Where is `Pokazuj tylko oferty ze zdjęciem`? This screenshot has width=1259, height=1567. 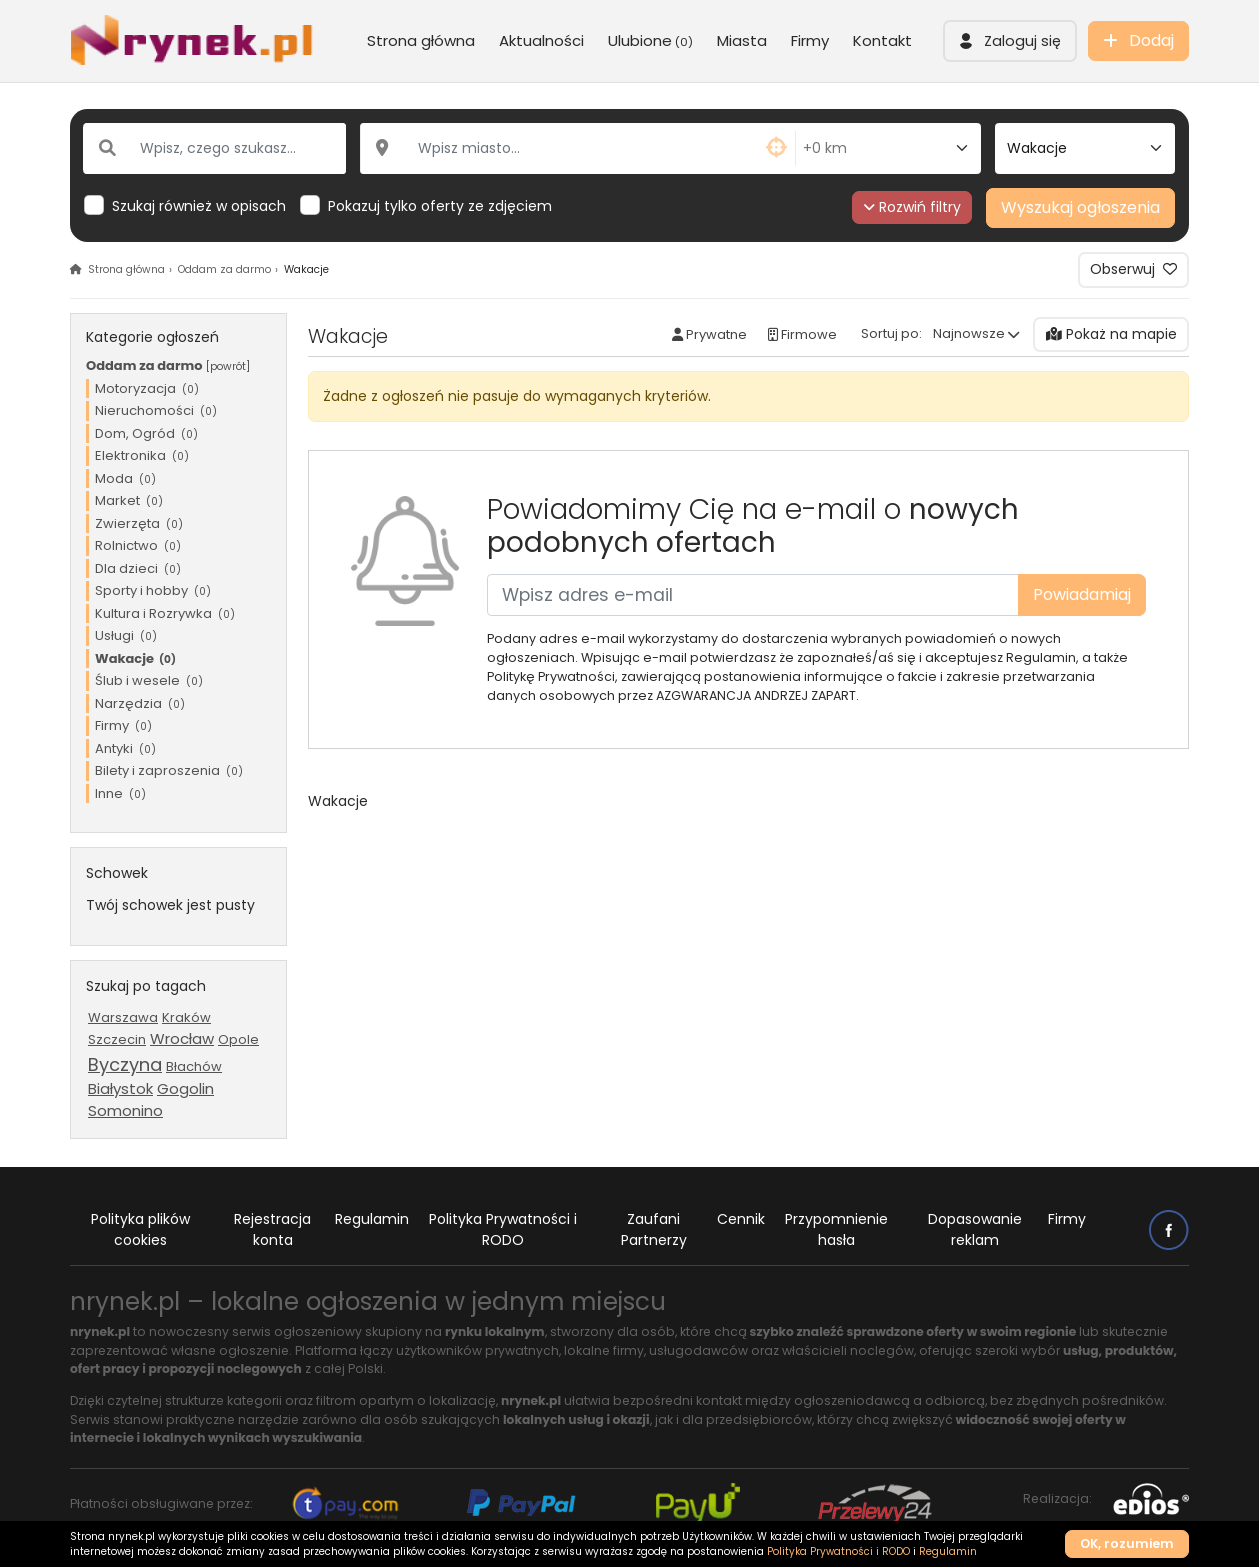 Pokazuj tylko oferty ze zdjęciem is located at coordinates (440, 206).